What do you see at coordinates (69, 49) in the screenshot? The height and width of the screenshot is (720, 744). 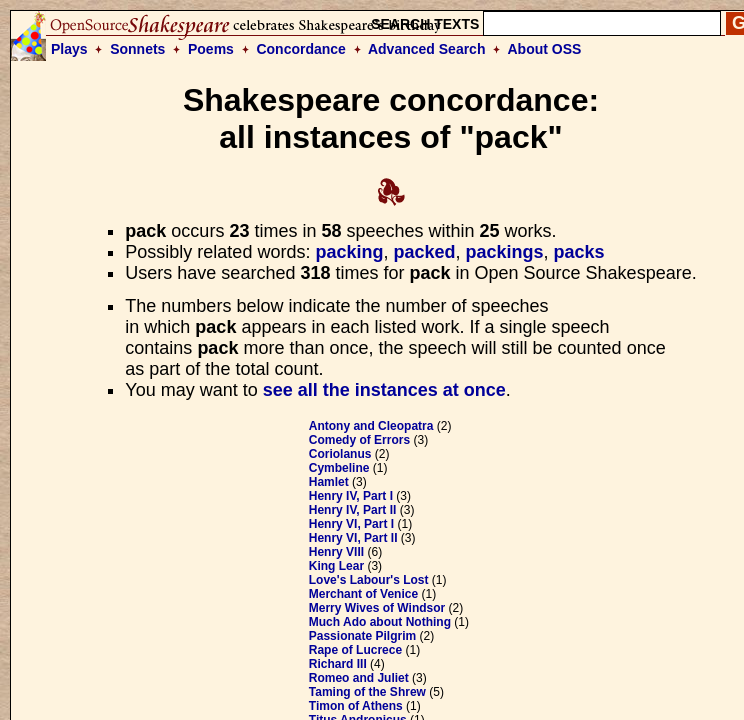 I see `Plays` at bounding box center [69, 49].